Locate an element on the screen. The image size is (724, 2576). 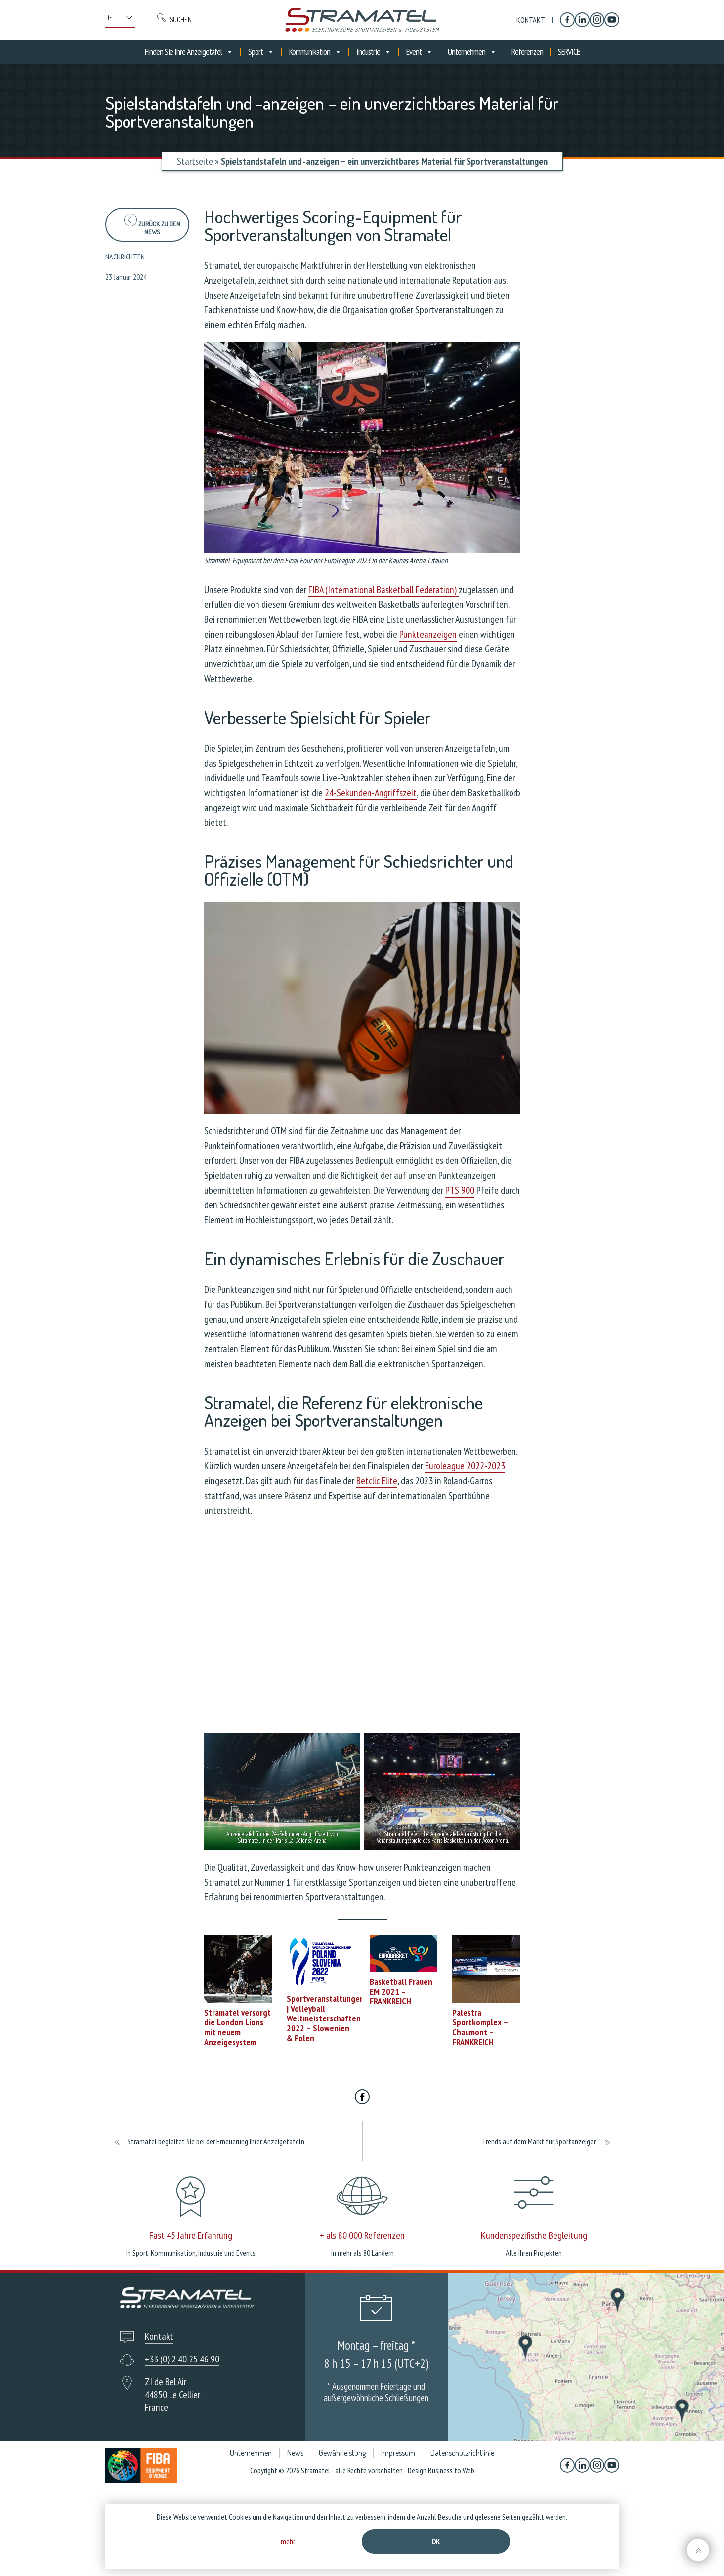
Stramatel begleitet Sie bei der Erneuerung Ihrer Anzeigetafeln is located at coordinates (216, 2141).